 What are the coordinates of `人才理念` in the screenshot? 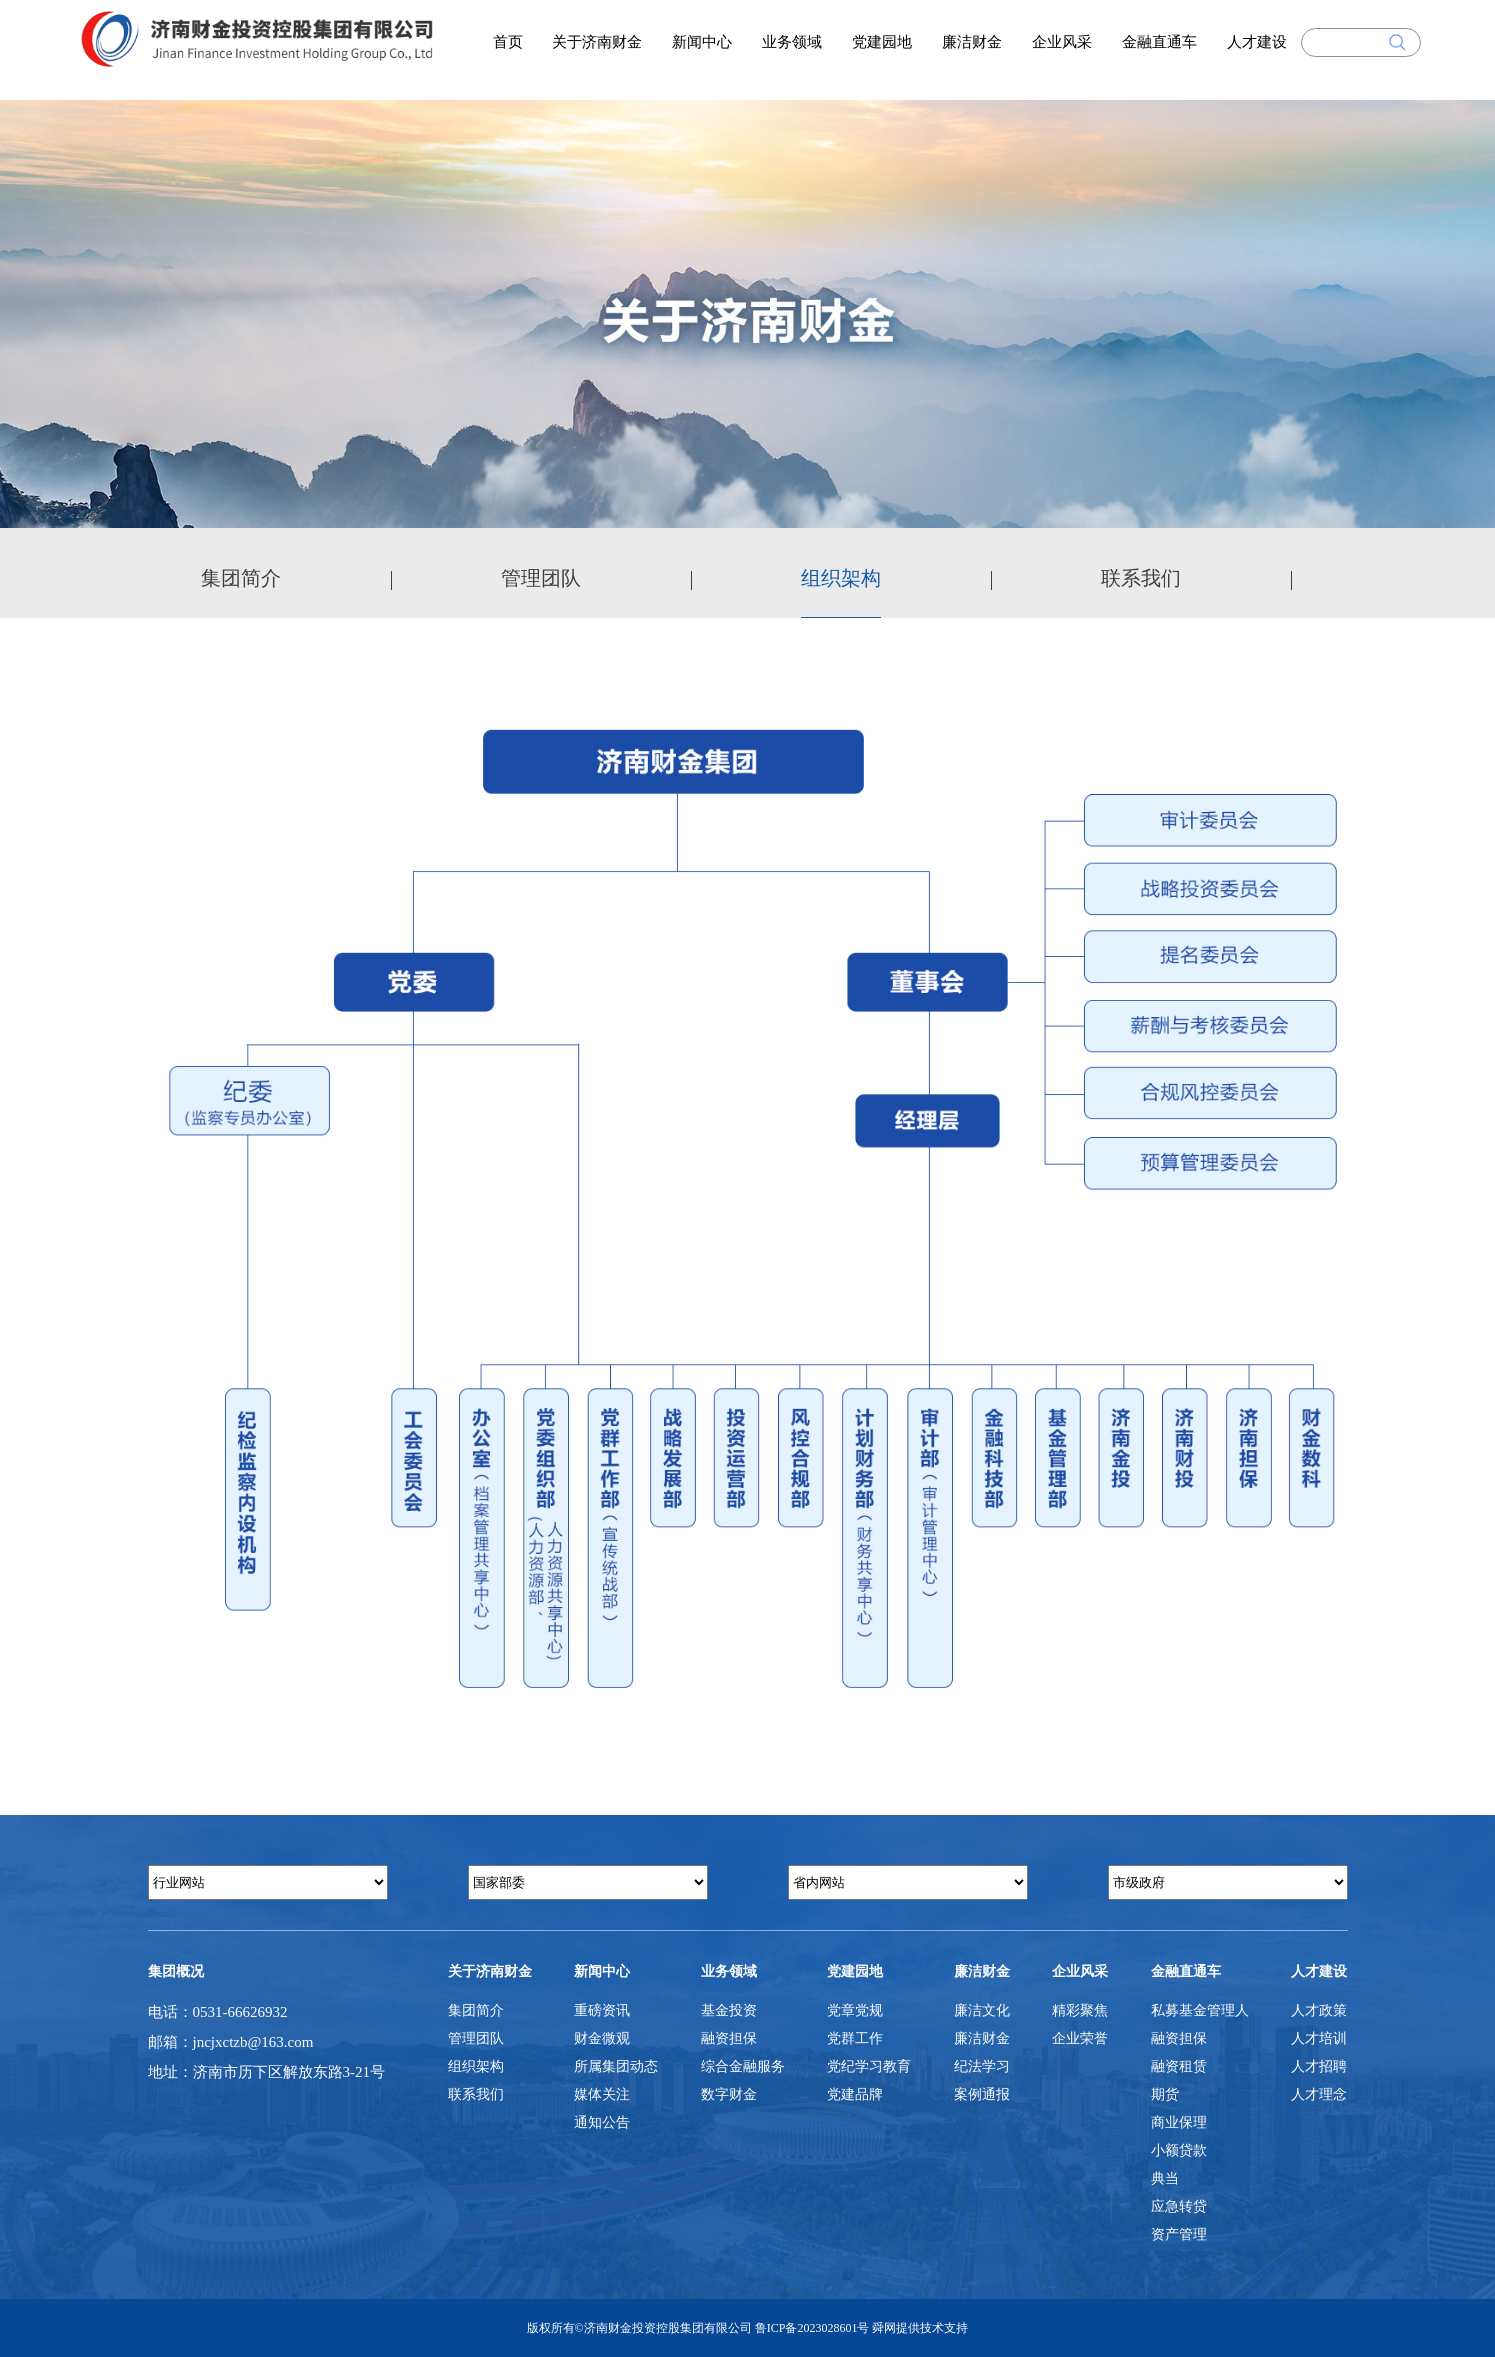 It's located at (1319, 2094).